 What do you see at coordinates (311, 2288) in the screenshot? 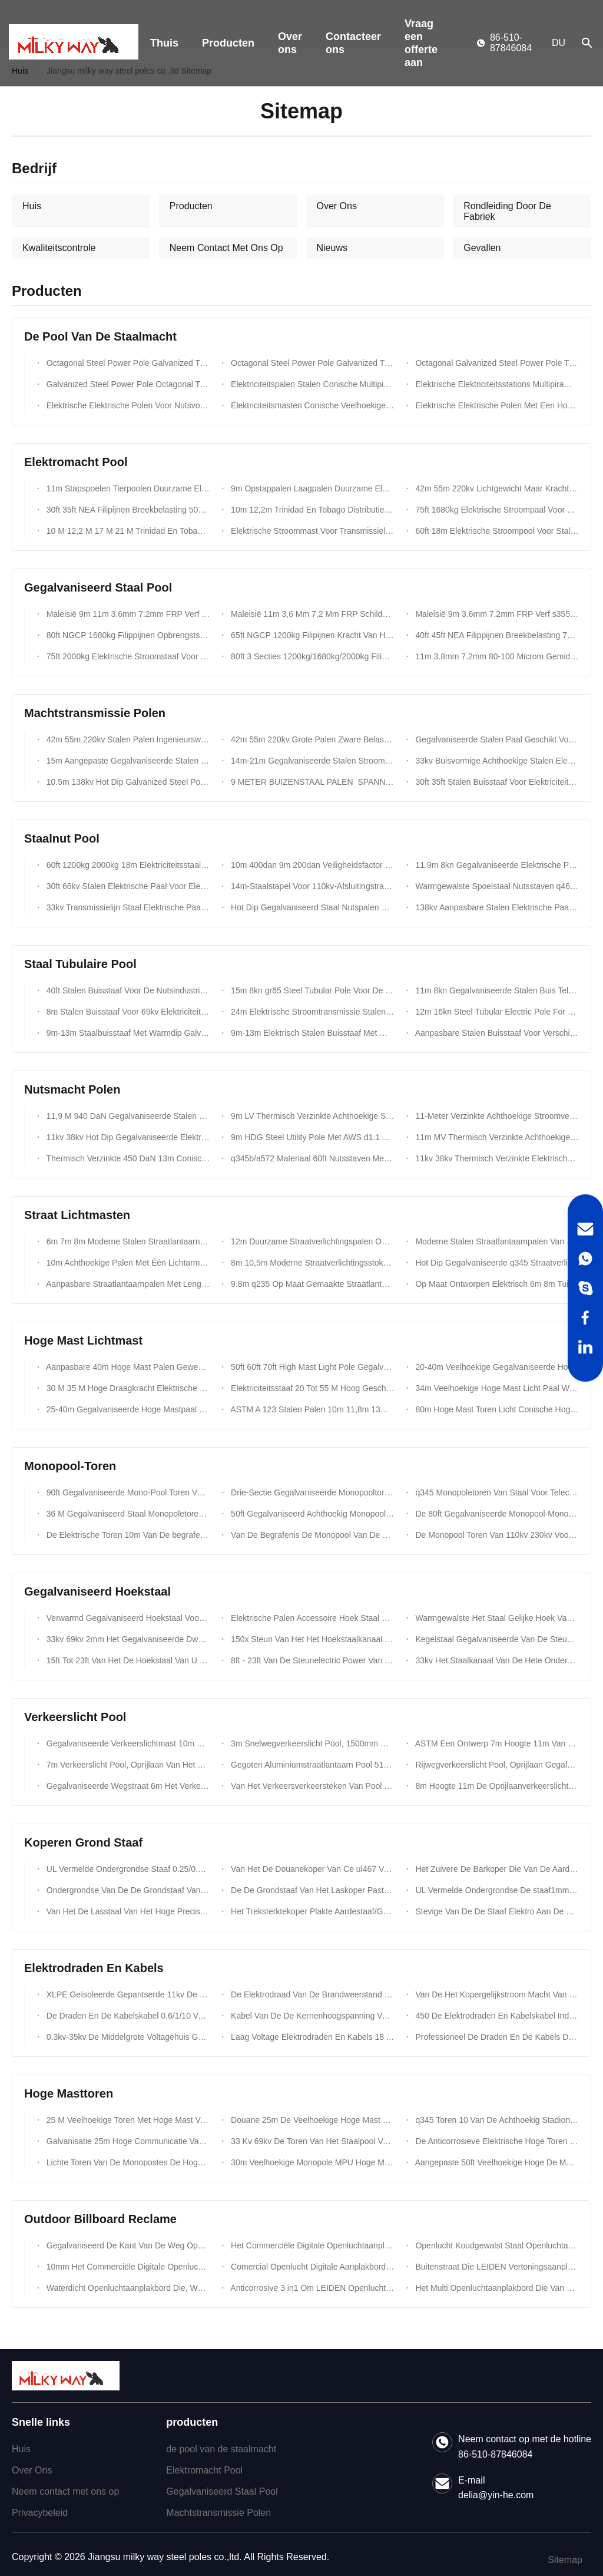
I see `Anticorrosive 3 in1 Om LEIDEN Openluchtaanplakbord Die Met Backlighting 8m Adverteren` at bounding box center [311, 2288].